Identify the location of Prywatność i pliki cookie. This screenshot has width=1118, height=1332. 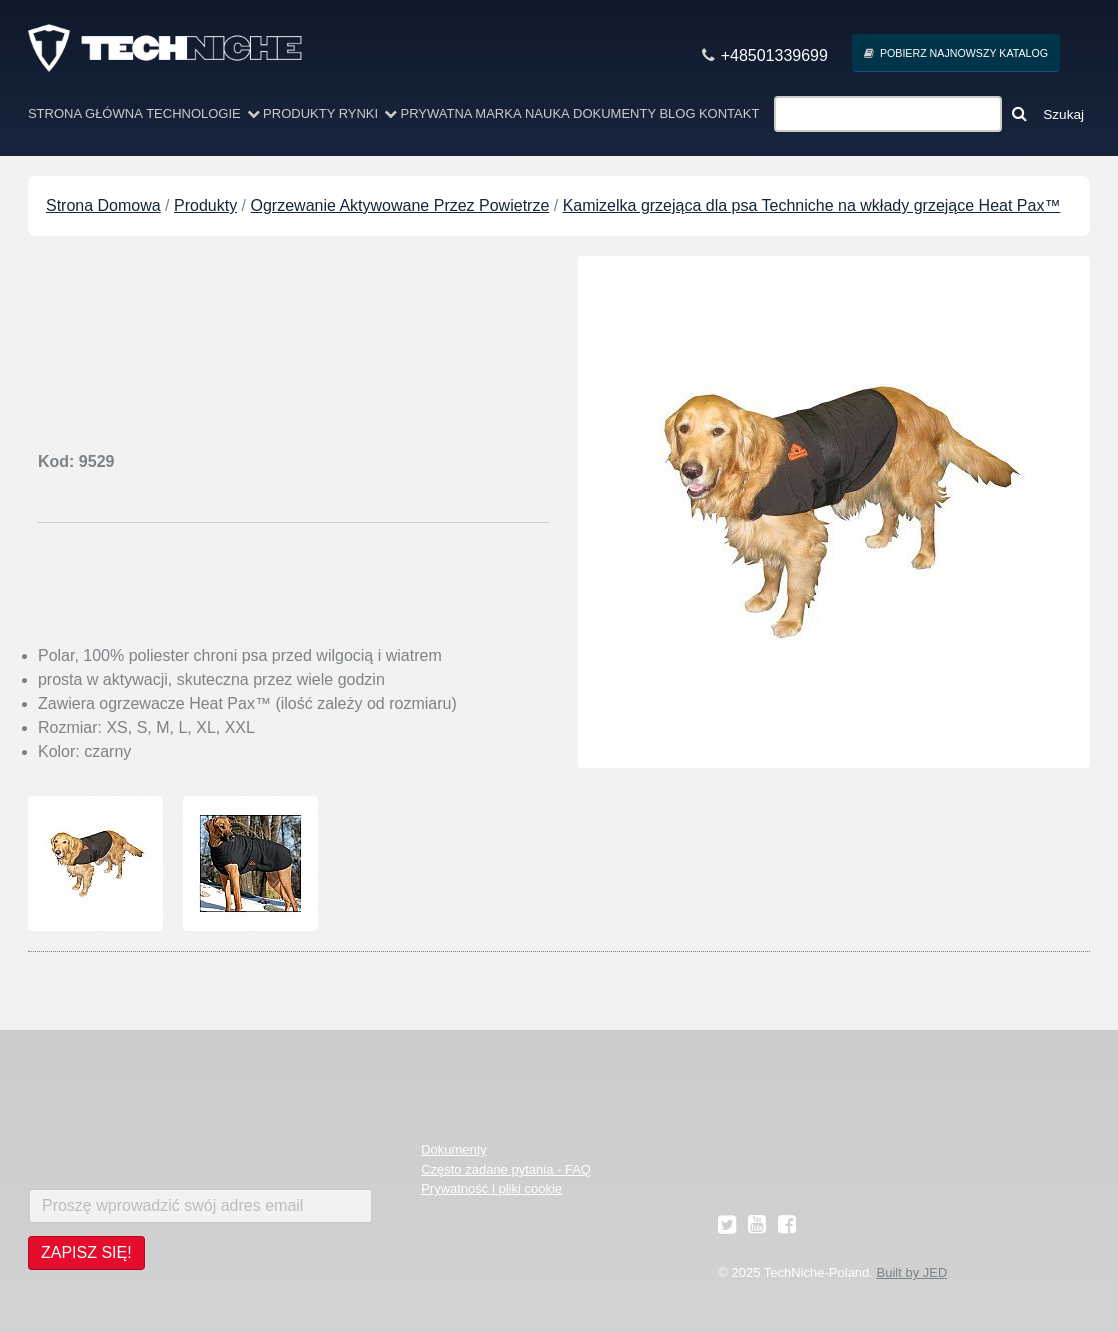
(491, 1188).